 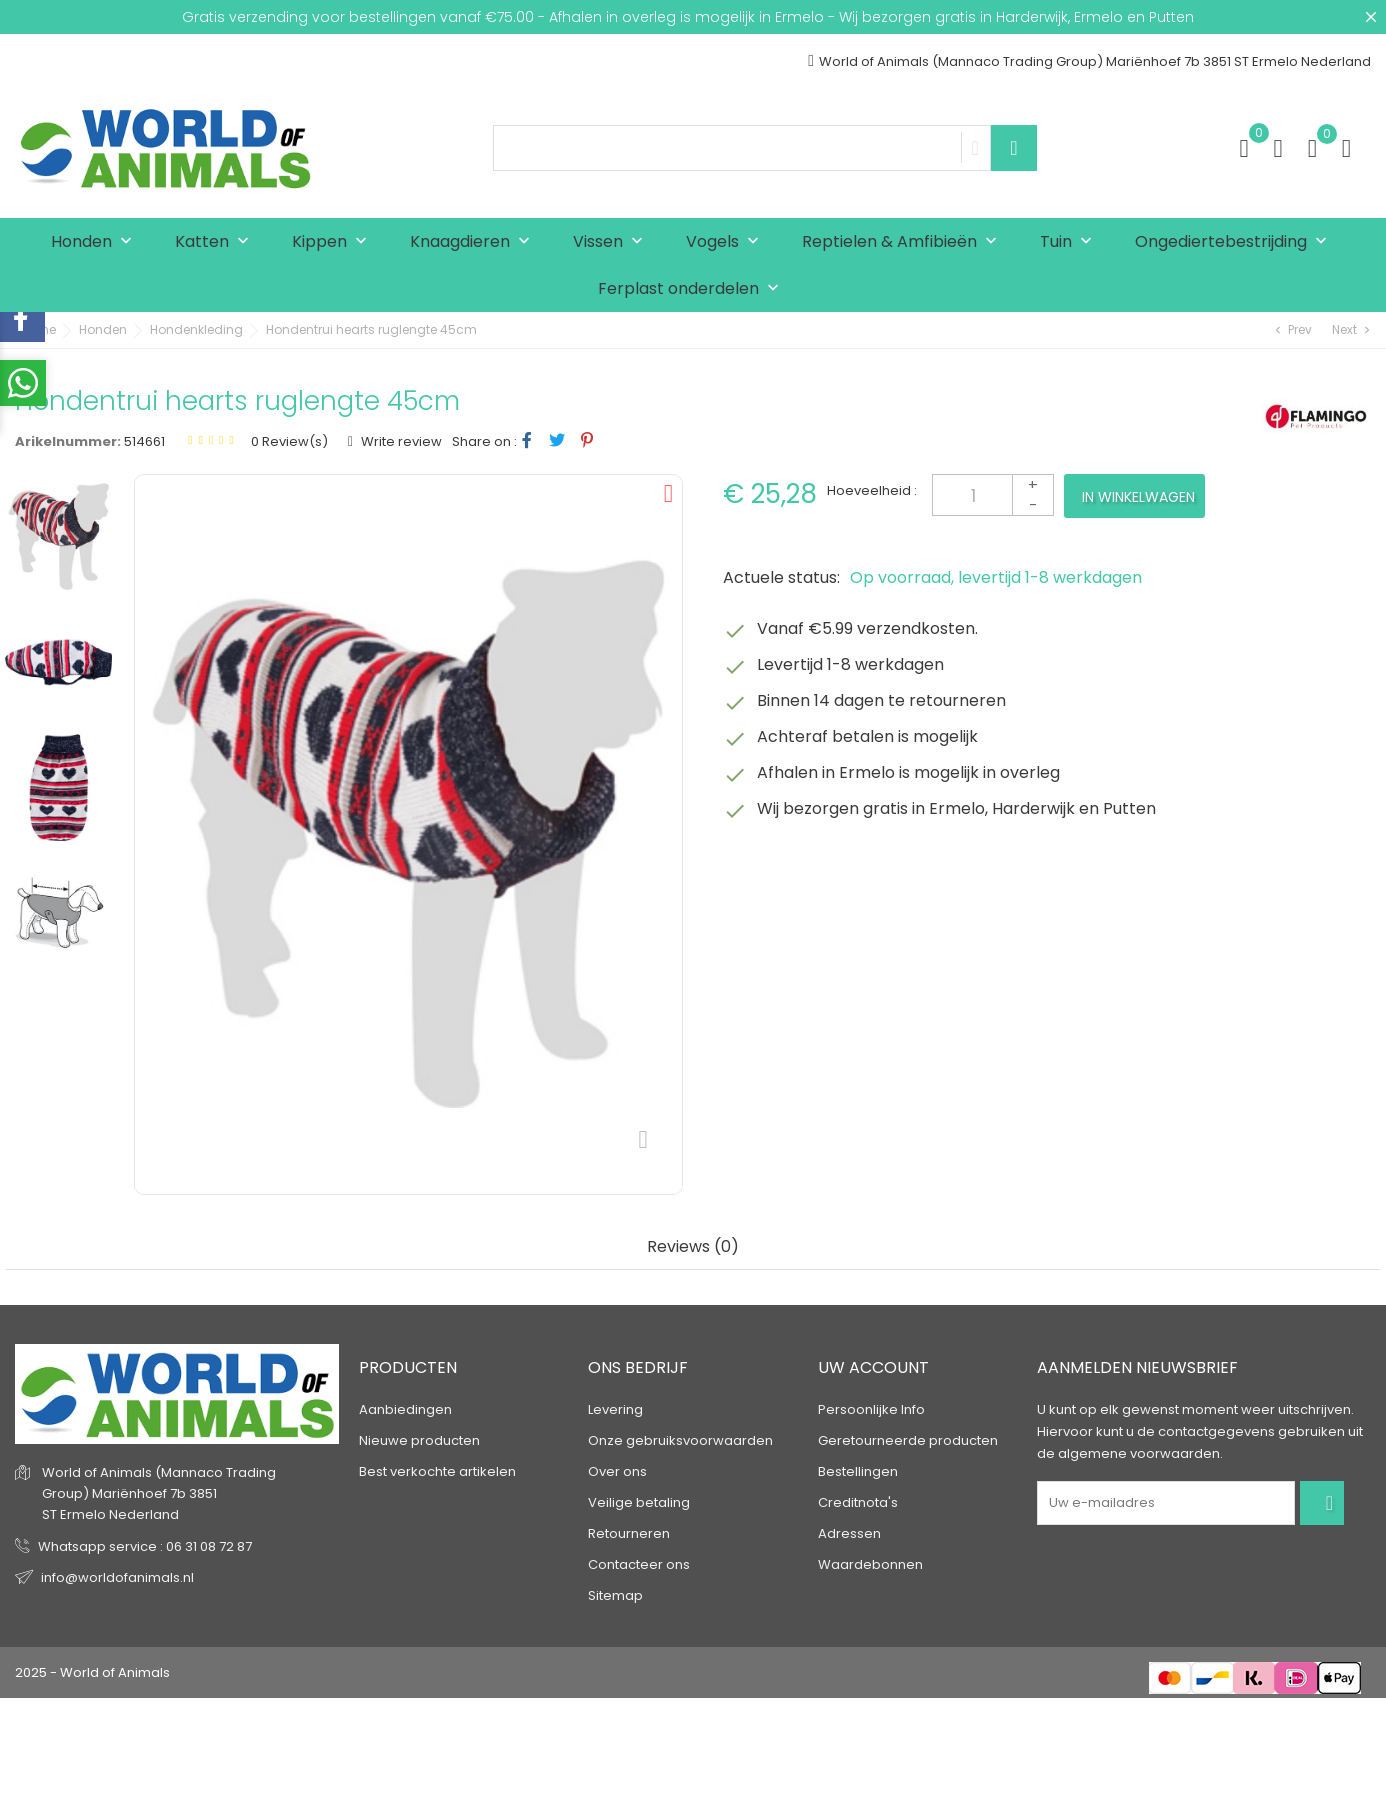 What do you see at coordinates (92, 1672) in the screenshot?
I see `2025 - World of Animals` at bounding box center [92, 1672].